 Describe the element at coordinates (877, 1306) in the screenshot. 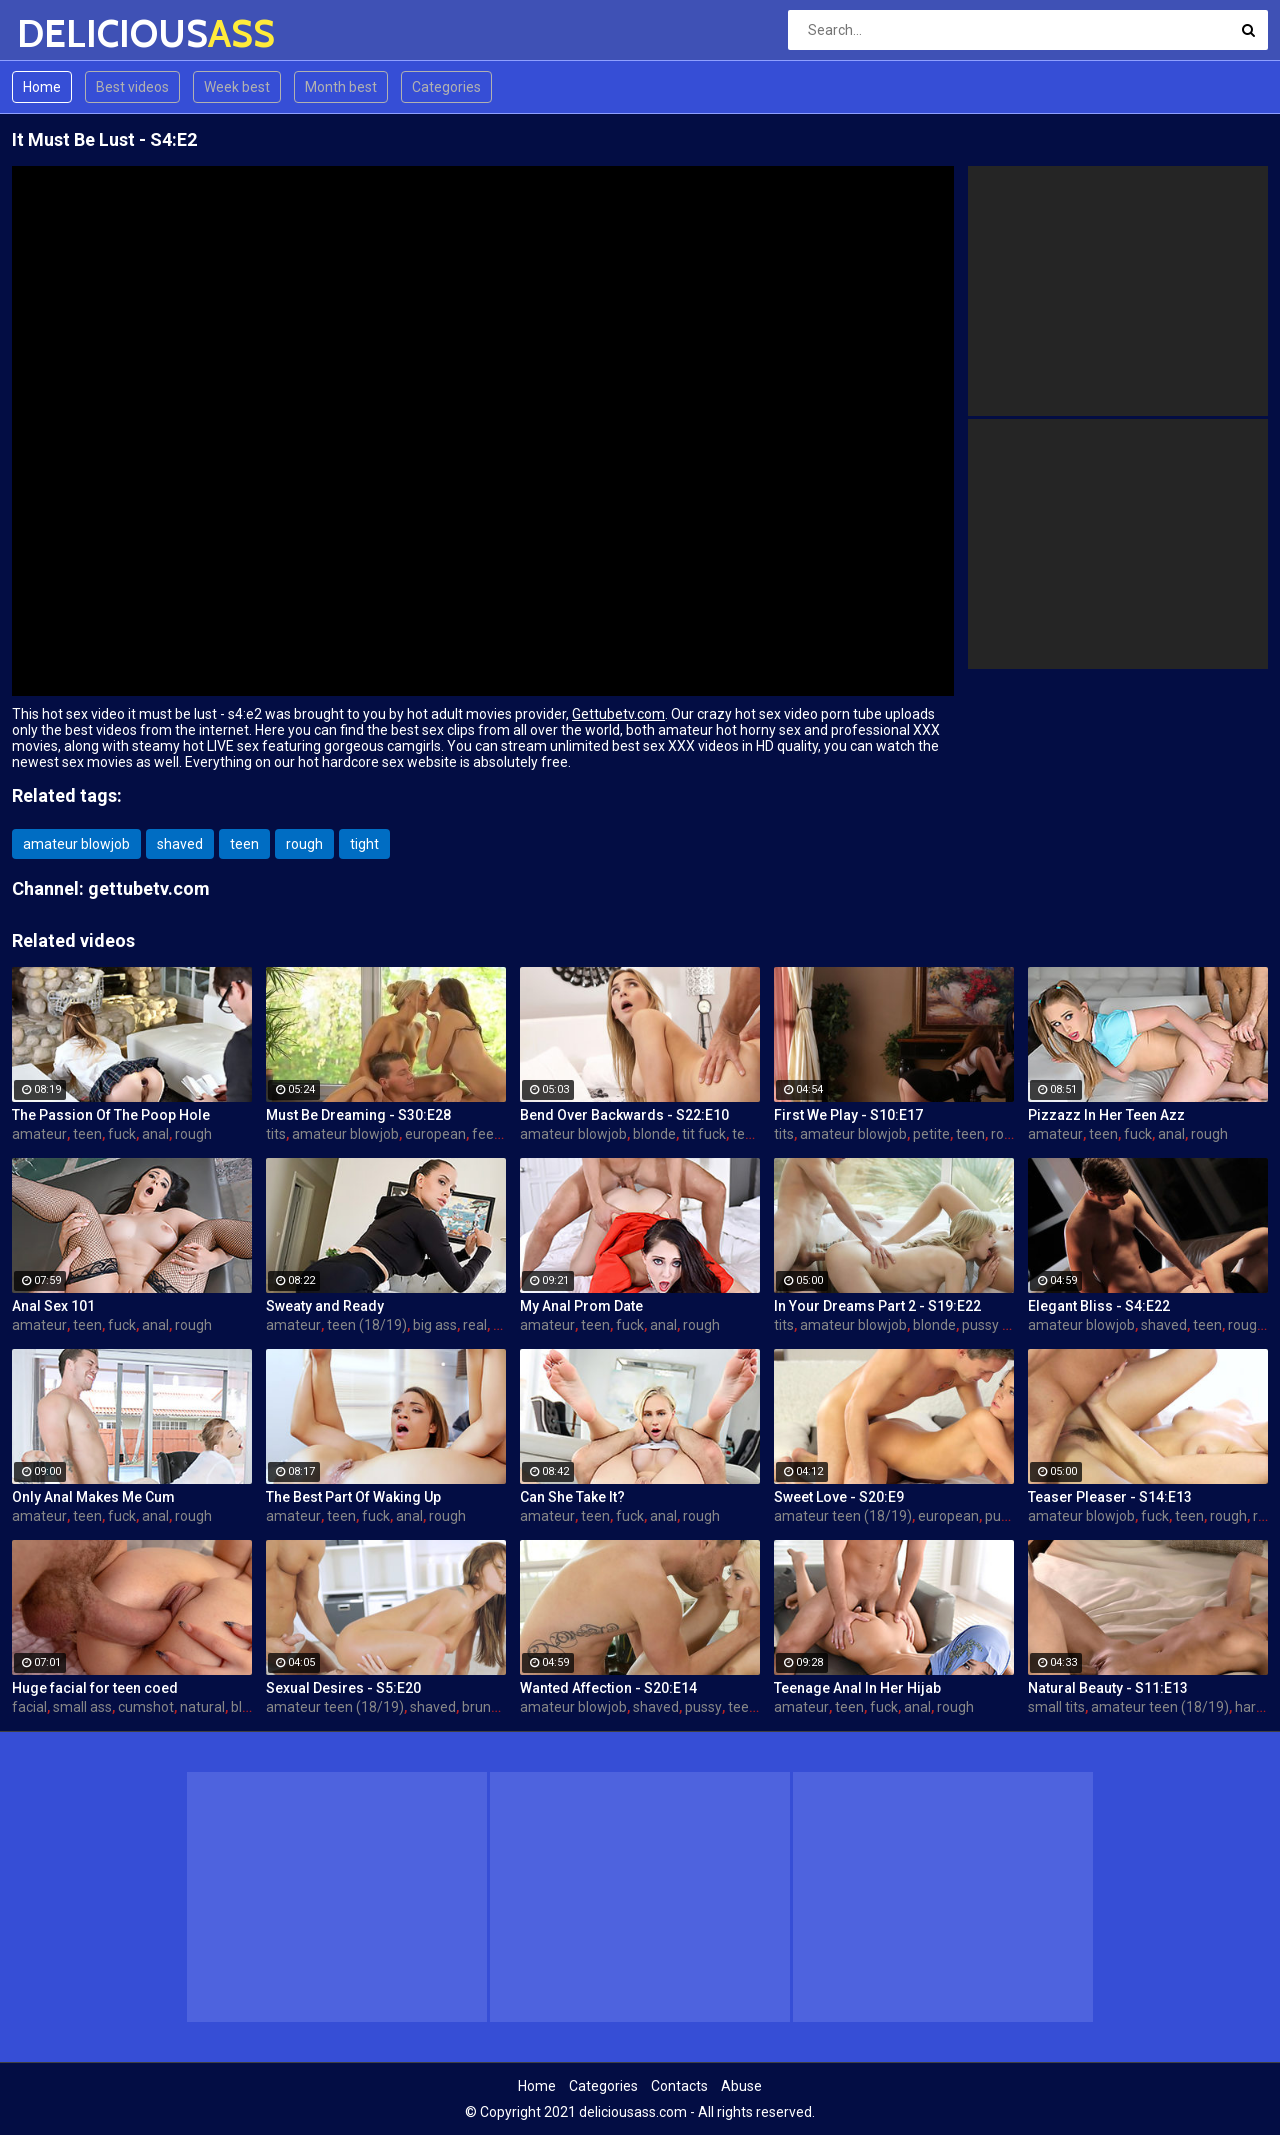

I see `In Your Dreams Part 2 - S19:E22` at that location.